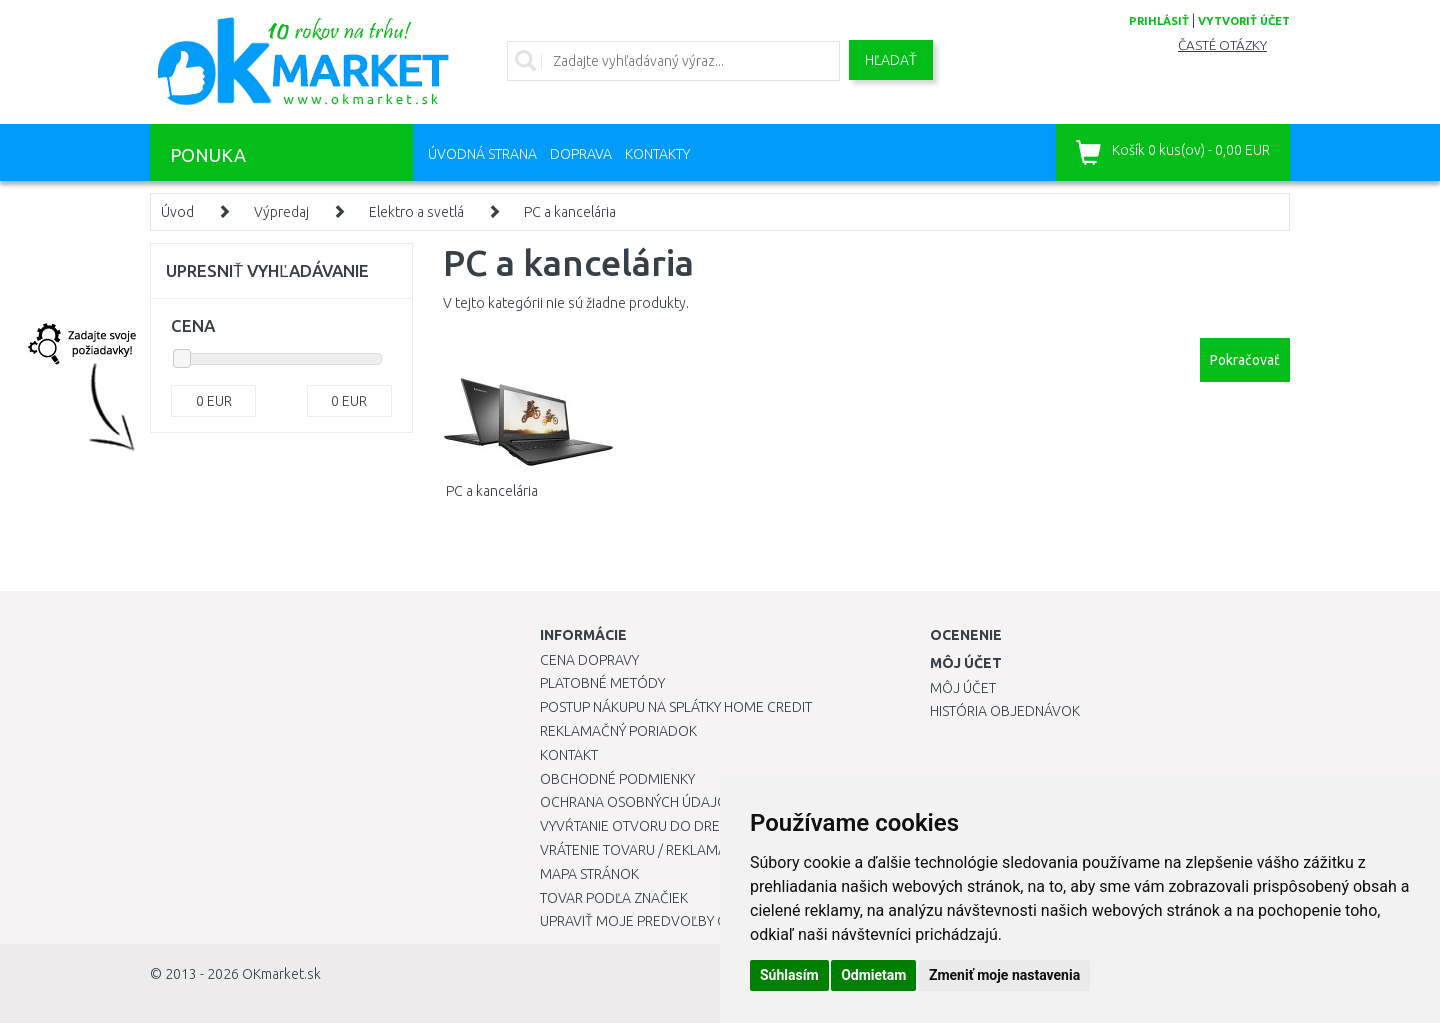 This screenshot has width=1440, height=1023. Describe the element at coordinates (963, 688) in the screenshot. I see `Môj účet` at that location.